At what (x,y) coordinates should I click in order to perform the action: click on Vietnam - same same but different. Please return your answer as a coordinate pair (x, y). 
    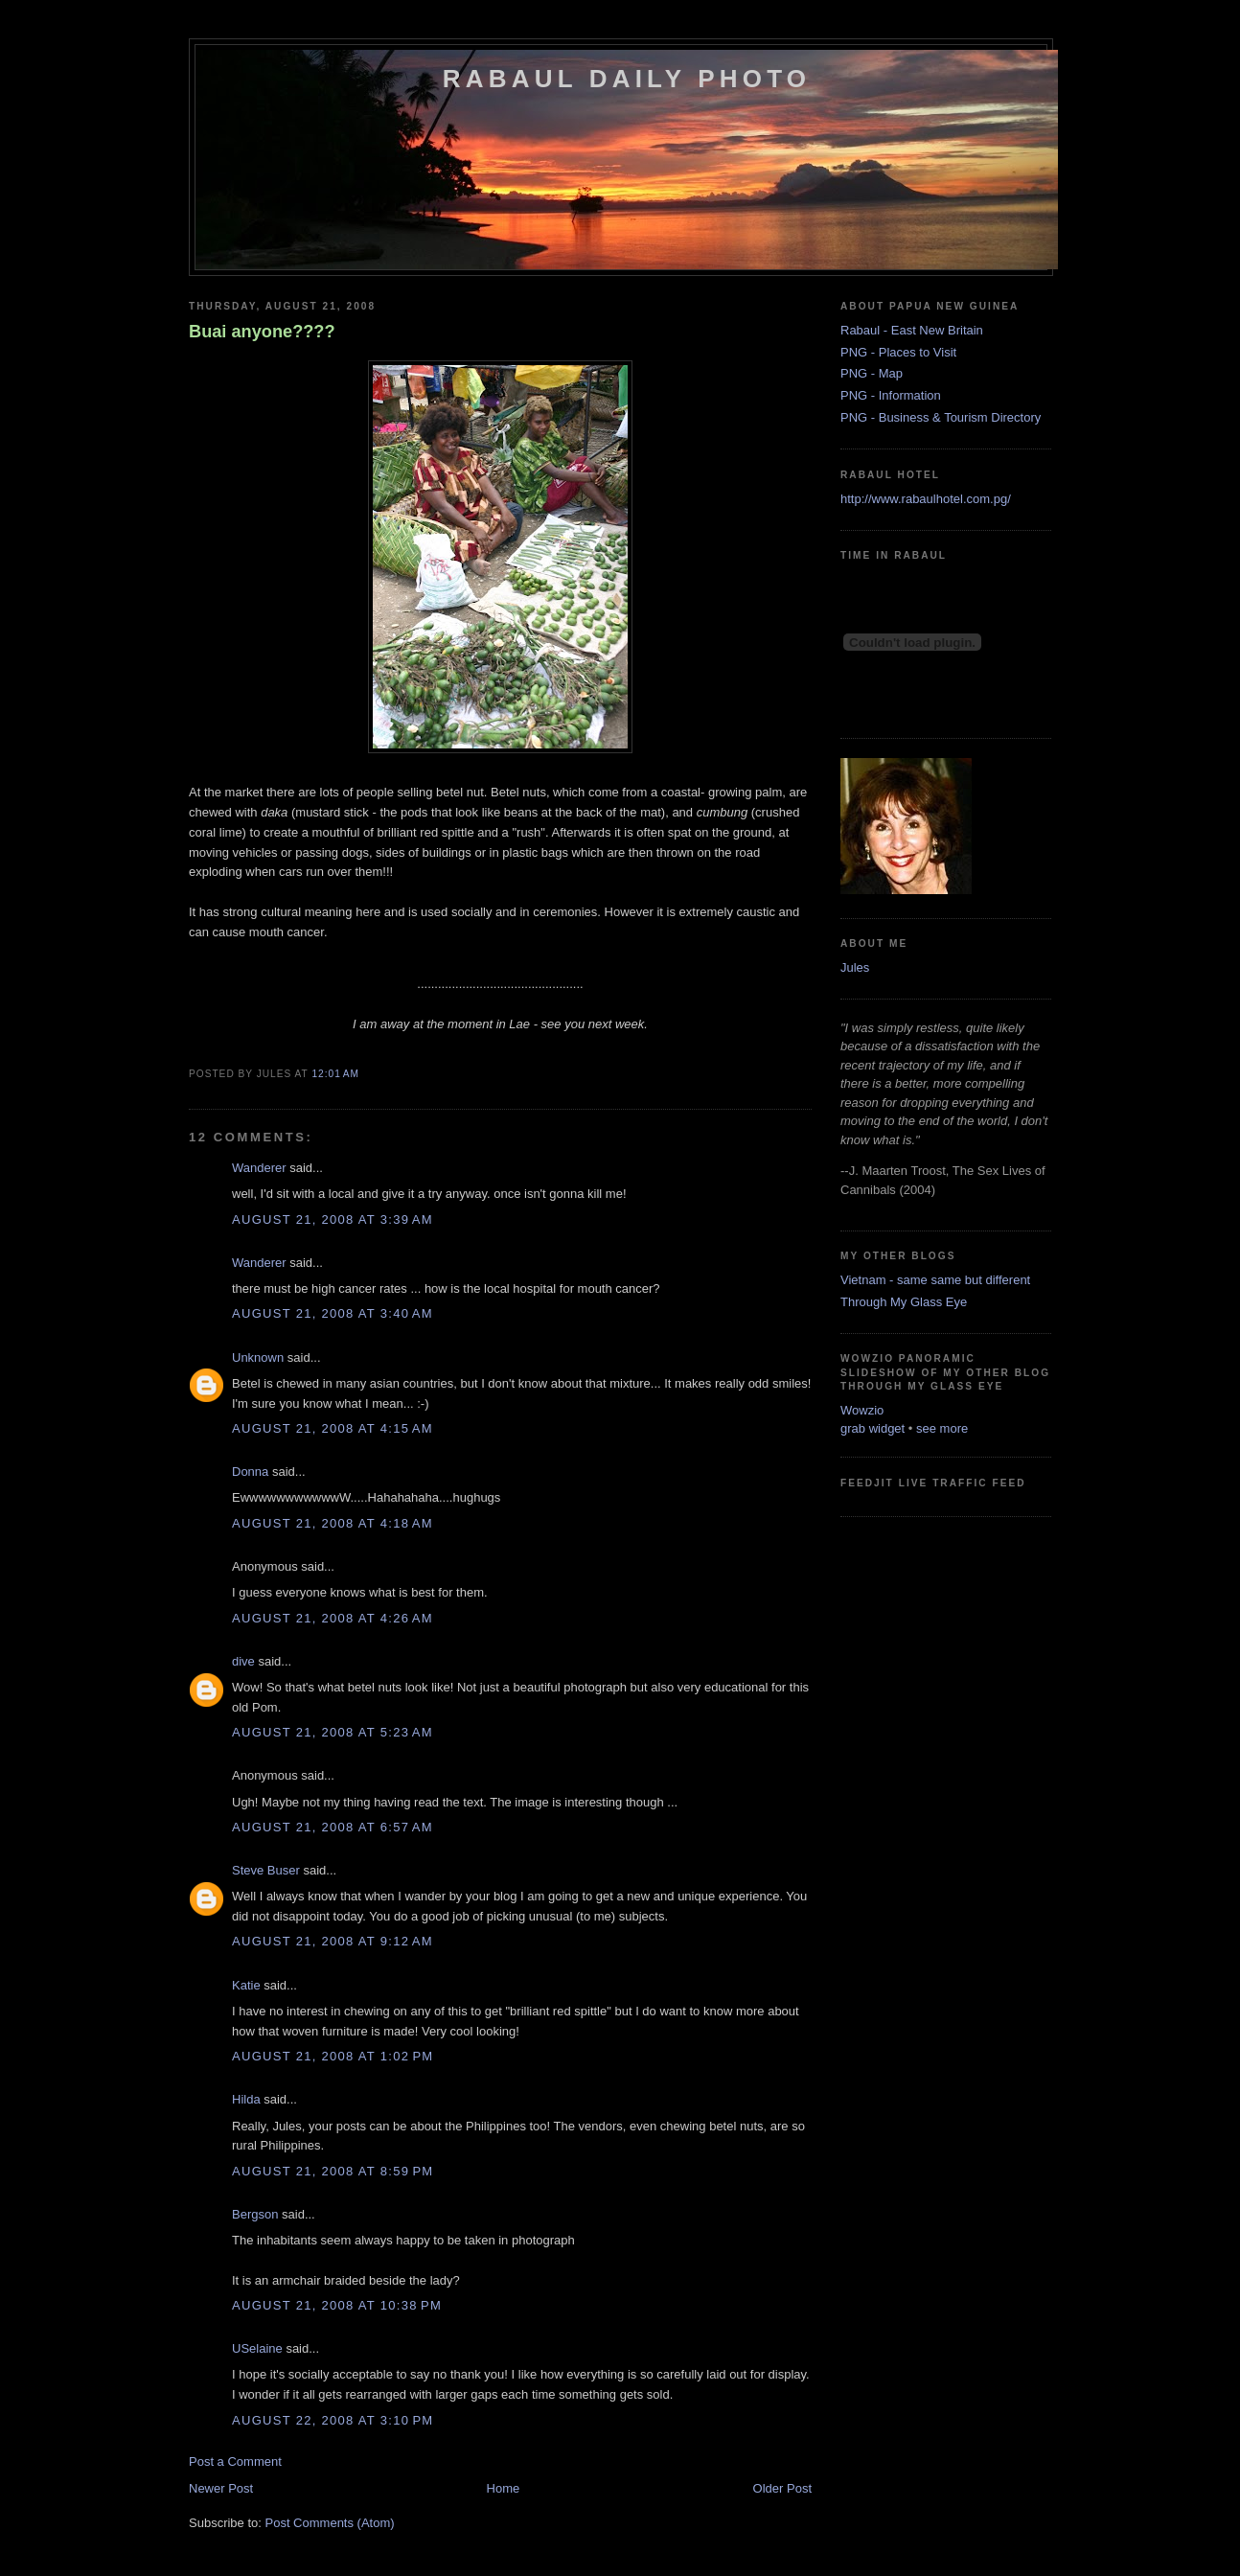
    Looking at the image, I should click on (935, 1280).